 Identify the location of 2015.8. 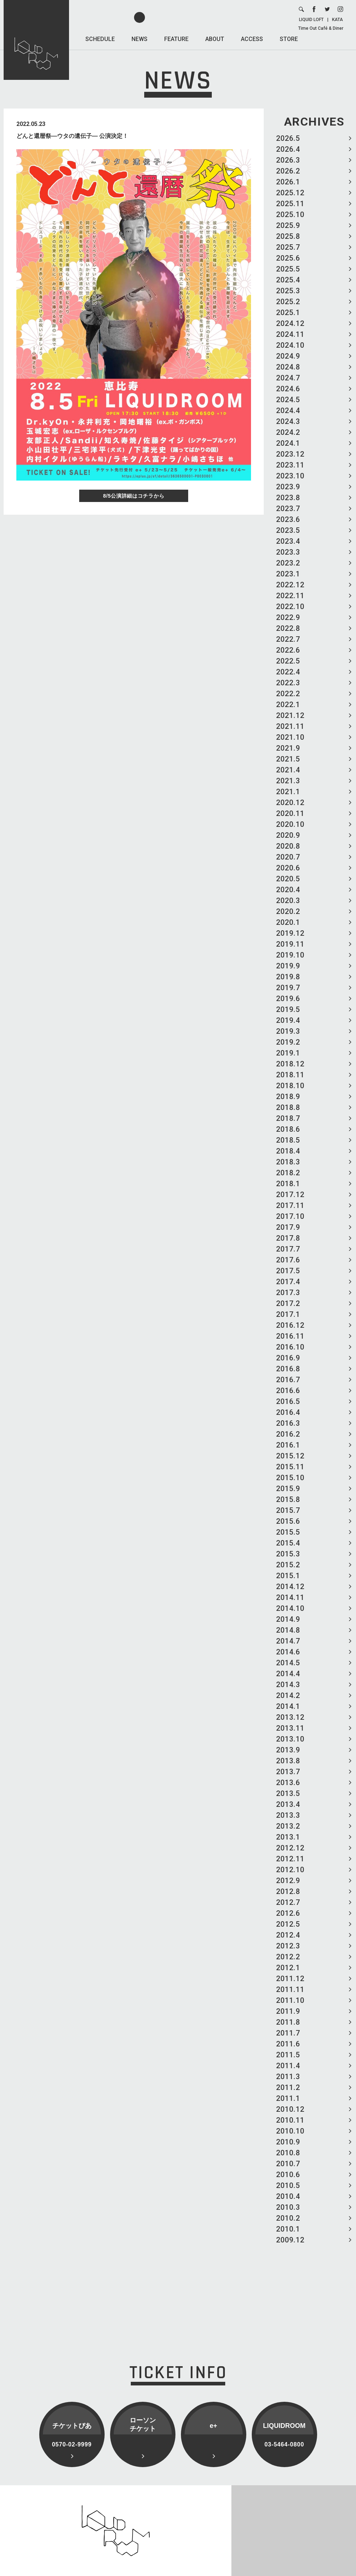
(288, 1499).